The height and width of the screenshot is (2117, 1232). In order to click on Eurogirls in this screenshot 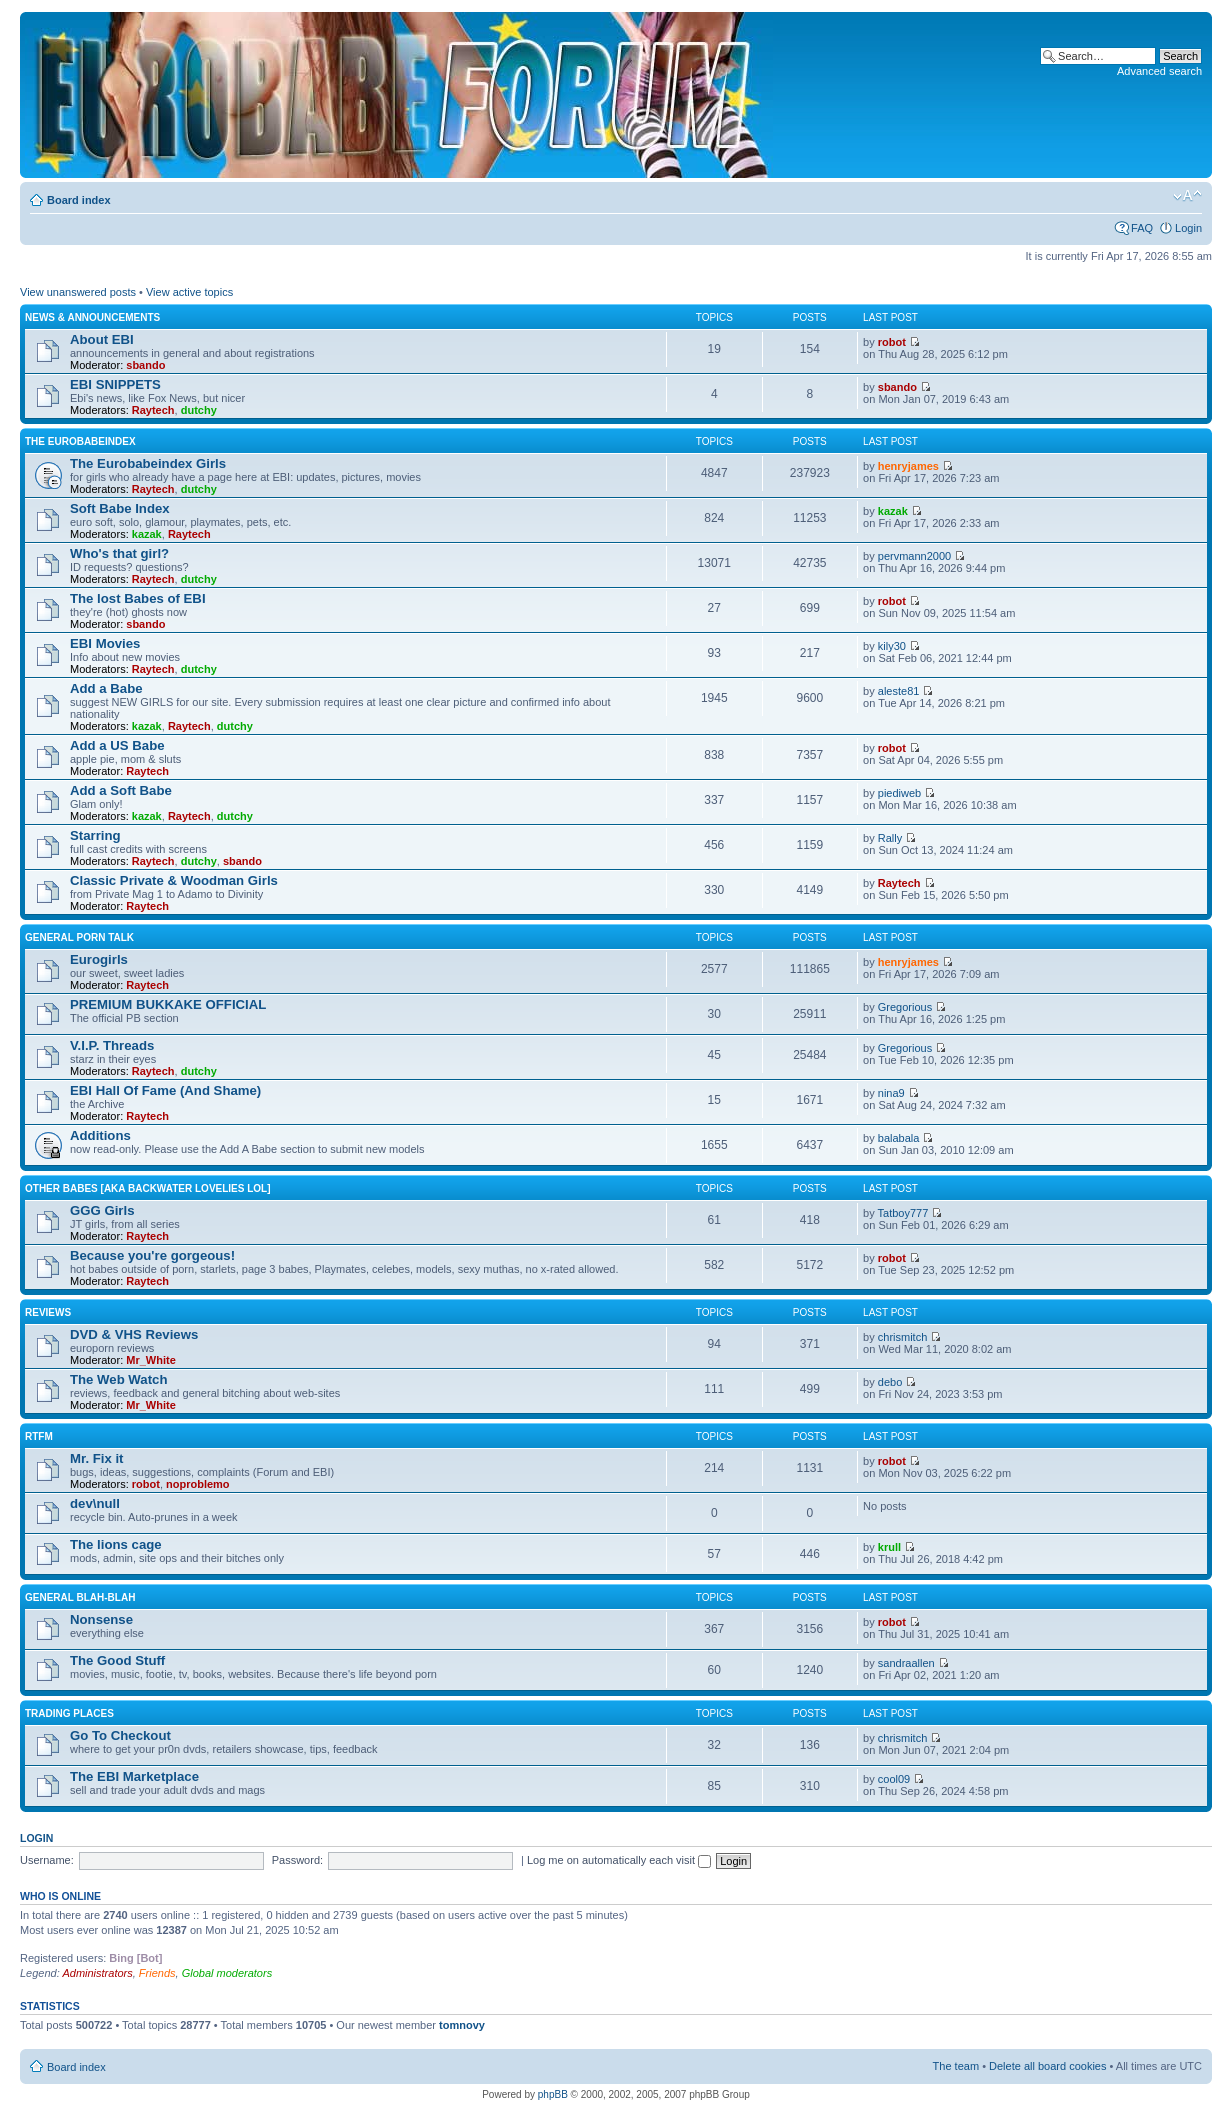, I will do `click(99, 959)`.